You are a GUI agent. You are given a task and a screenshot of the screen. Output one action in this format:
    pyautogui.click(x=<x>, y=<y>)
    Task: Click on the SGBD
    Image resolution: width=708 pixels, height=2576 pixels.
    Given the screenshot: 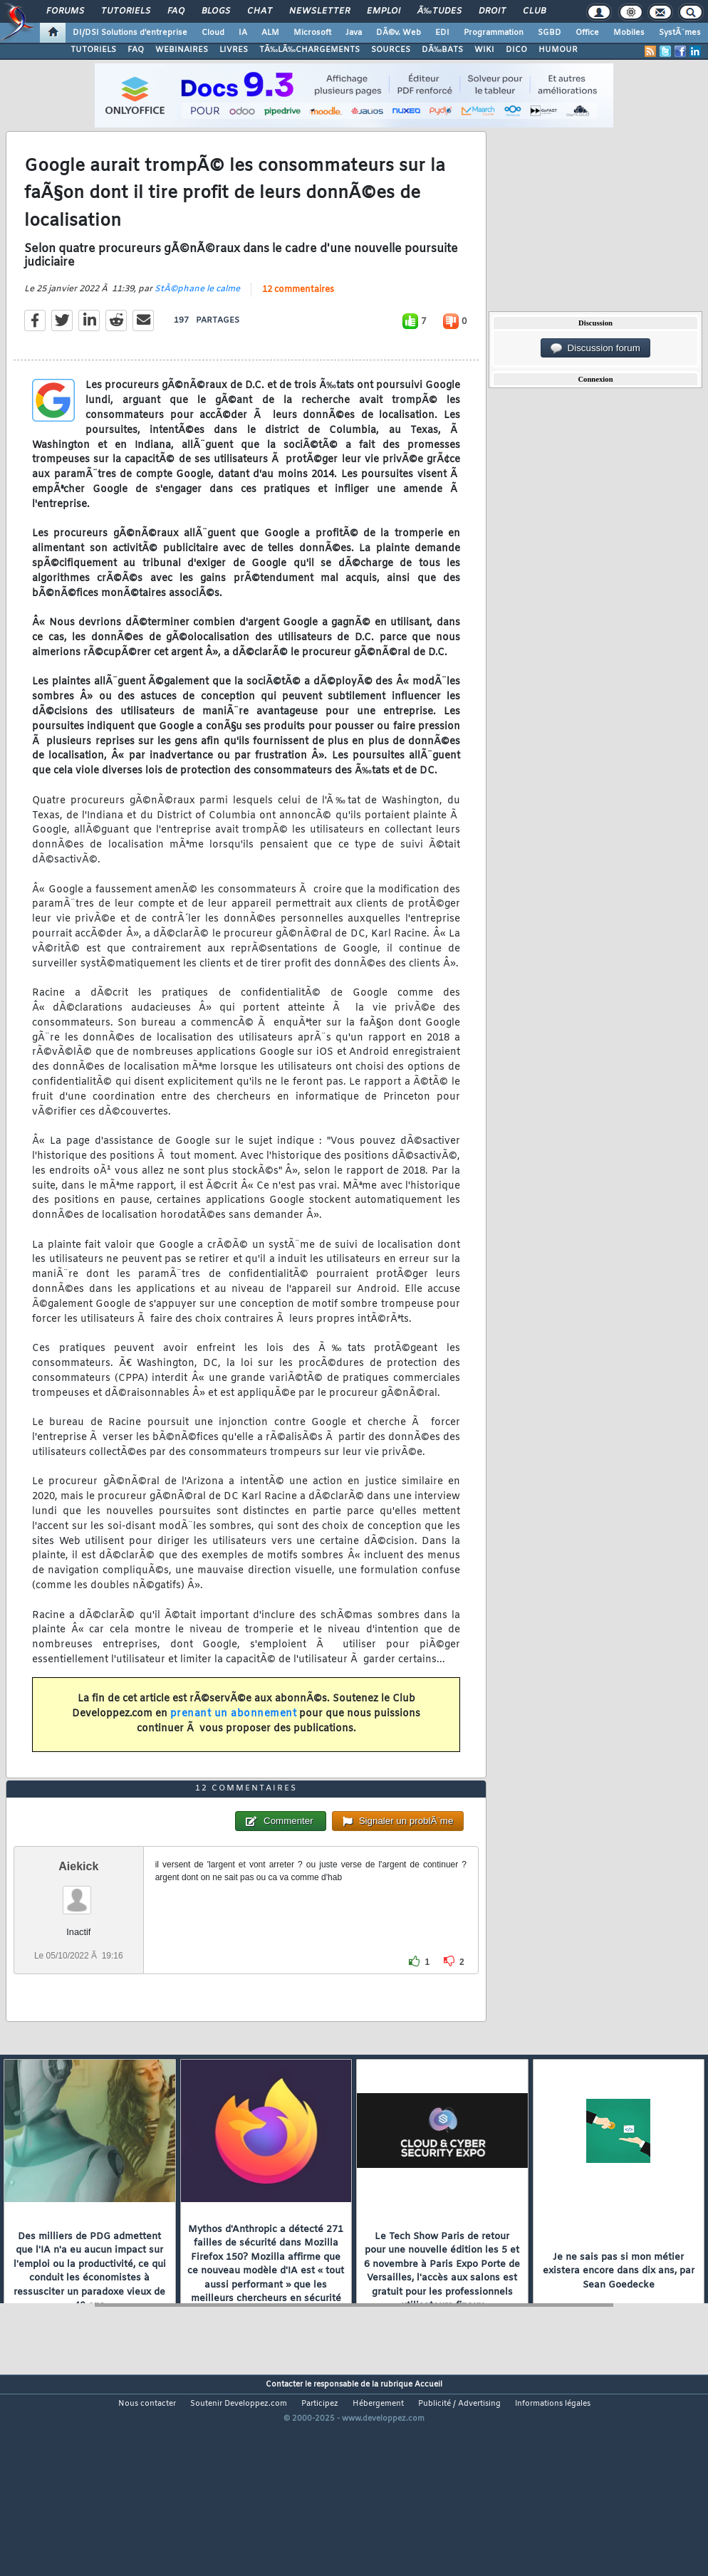 What is the action you would take?
    pyautogui.click(x=549, y=33)
    